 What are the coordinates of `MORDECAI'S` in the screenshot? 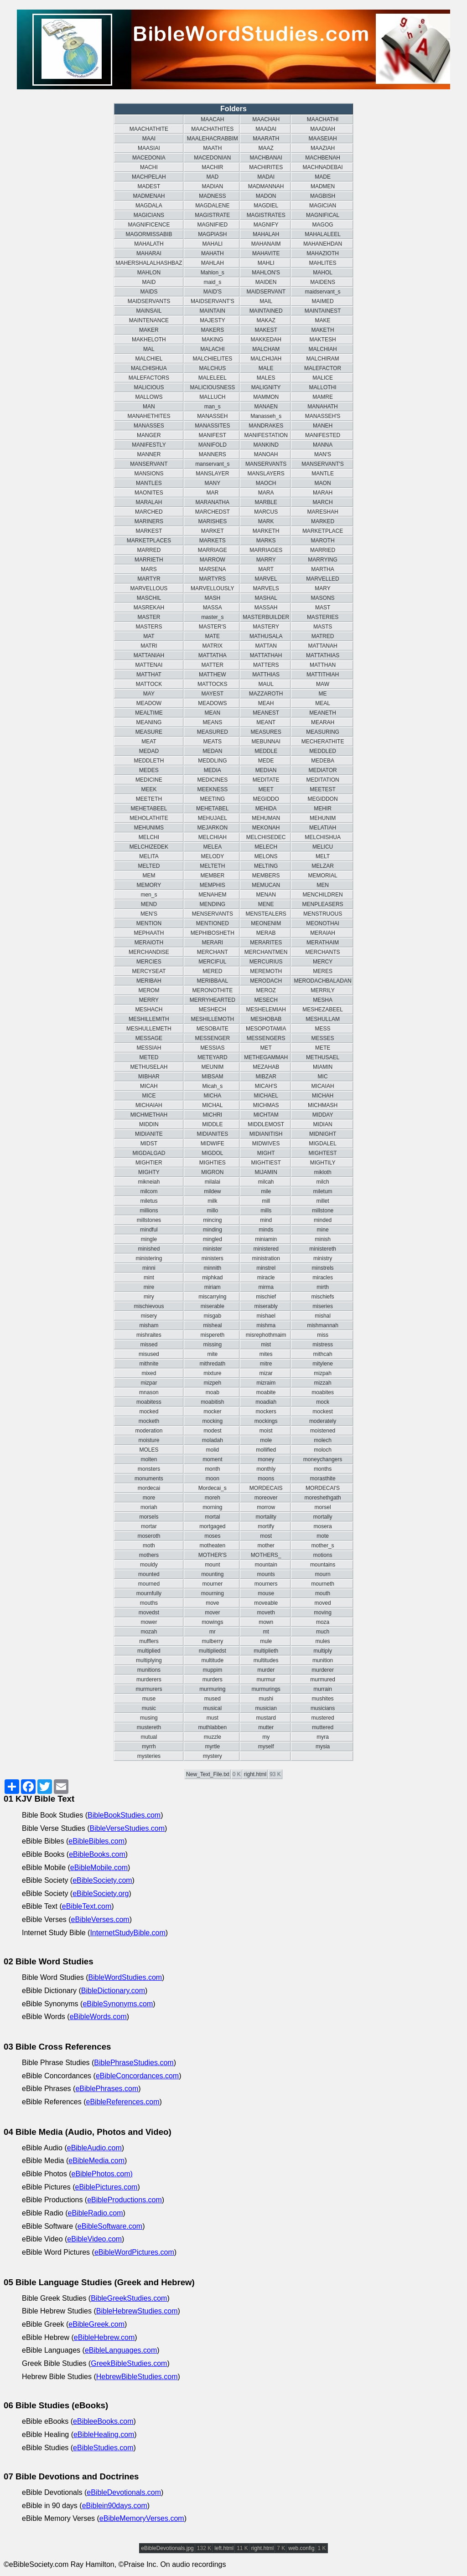 It's located at (323, 1488).